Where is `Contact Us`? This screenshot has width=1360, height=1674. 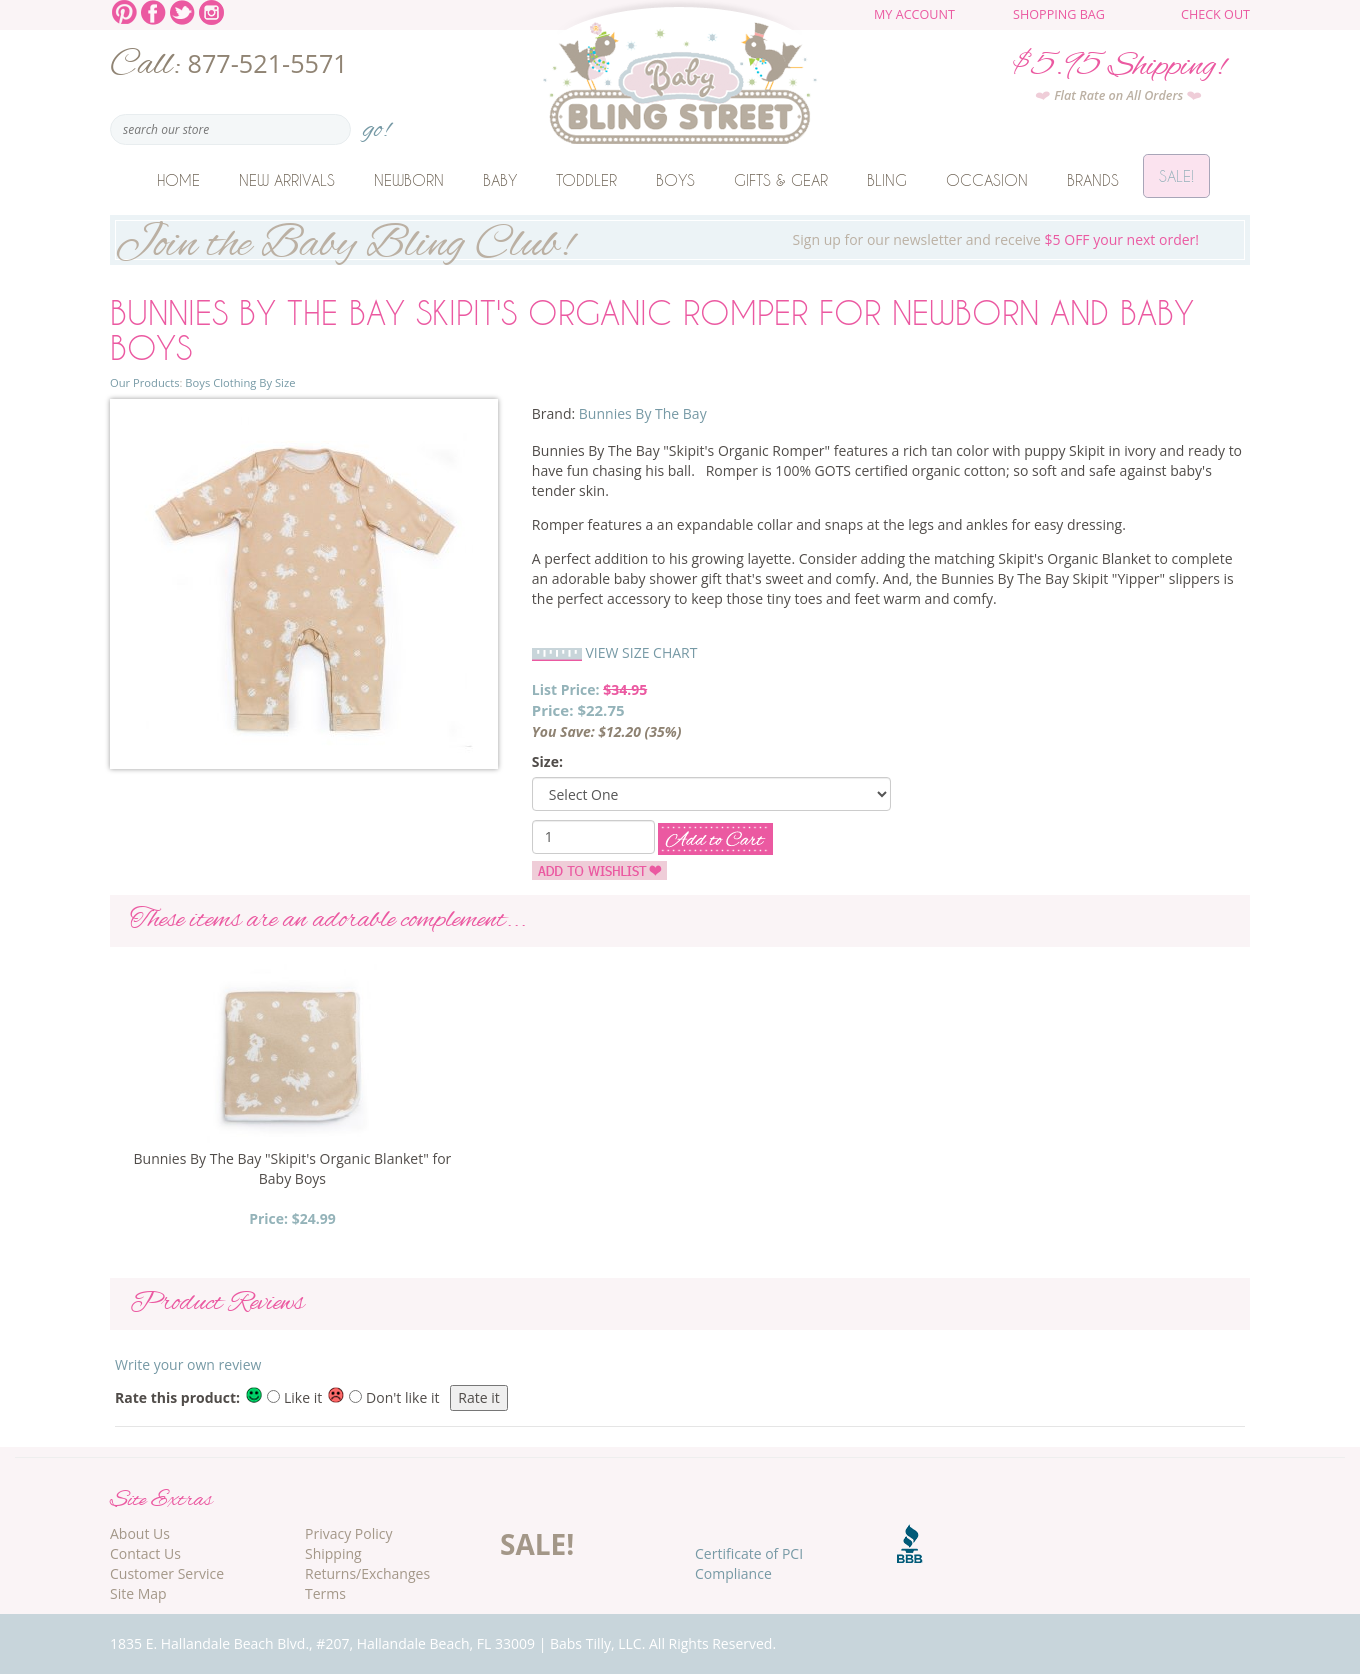 Contact Us is located at coordinates (145, 1553).